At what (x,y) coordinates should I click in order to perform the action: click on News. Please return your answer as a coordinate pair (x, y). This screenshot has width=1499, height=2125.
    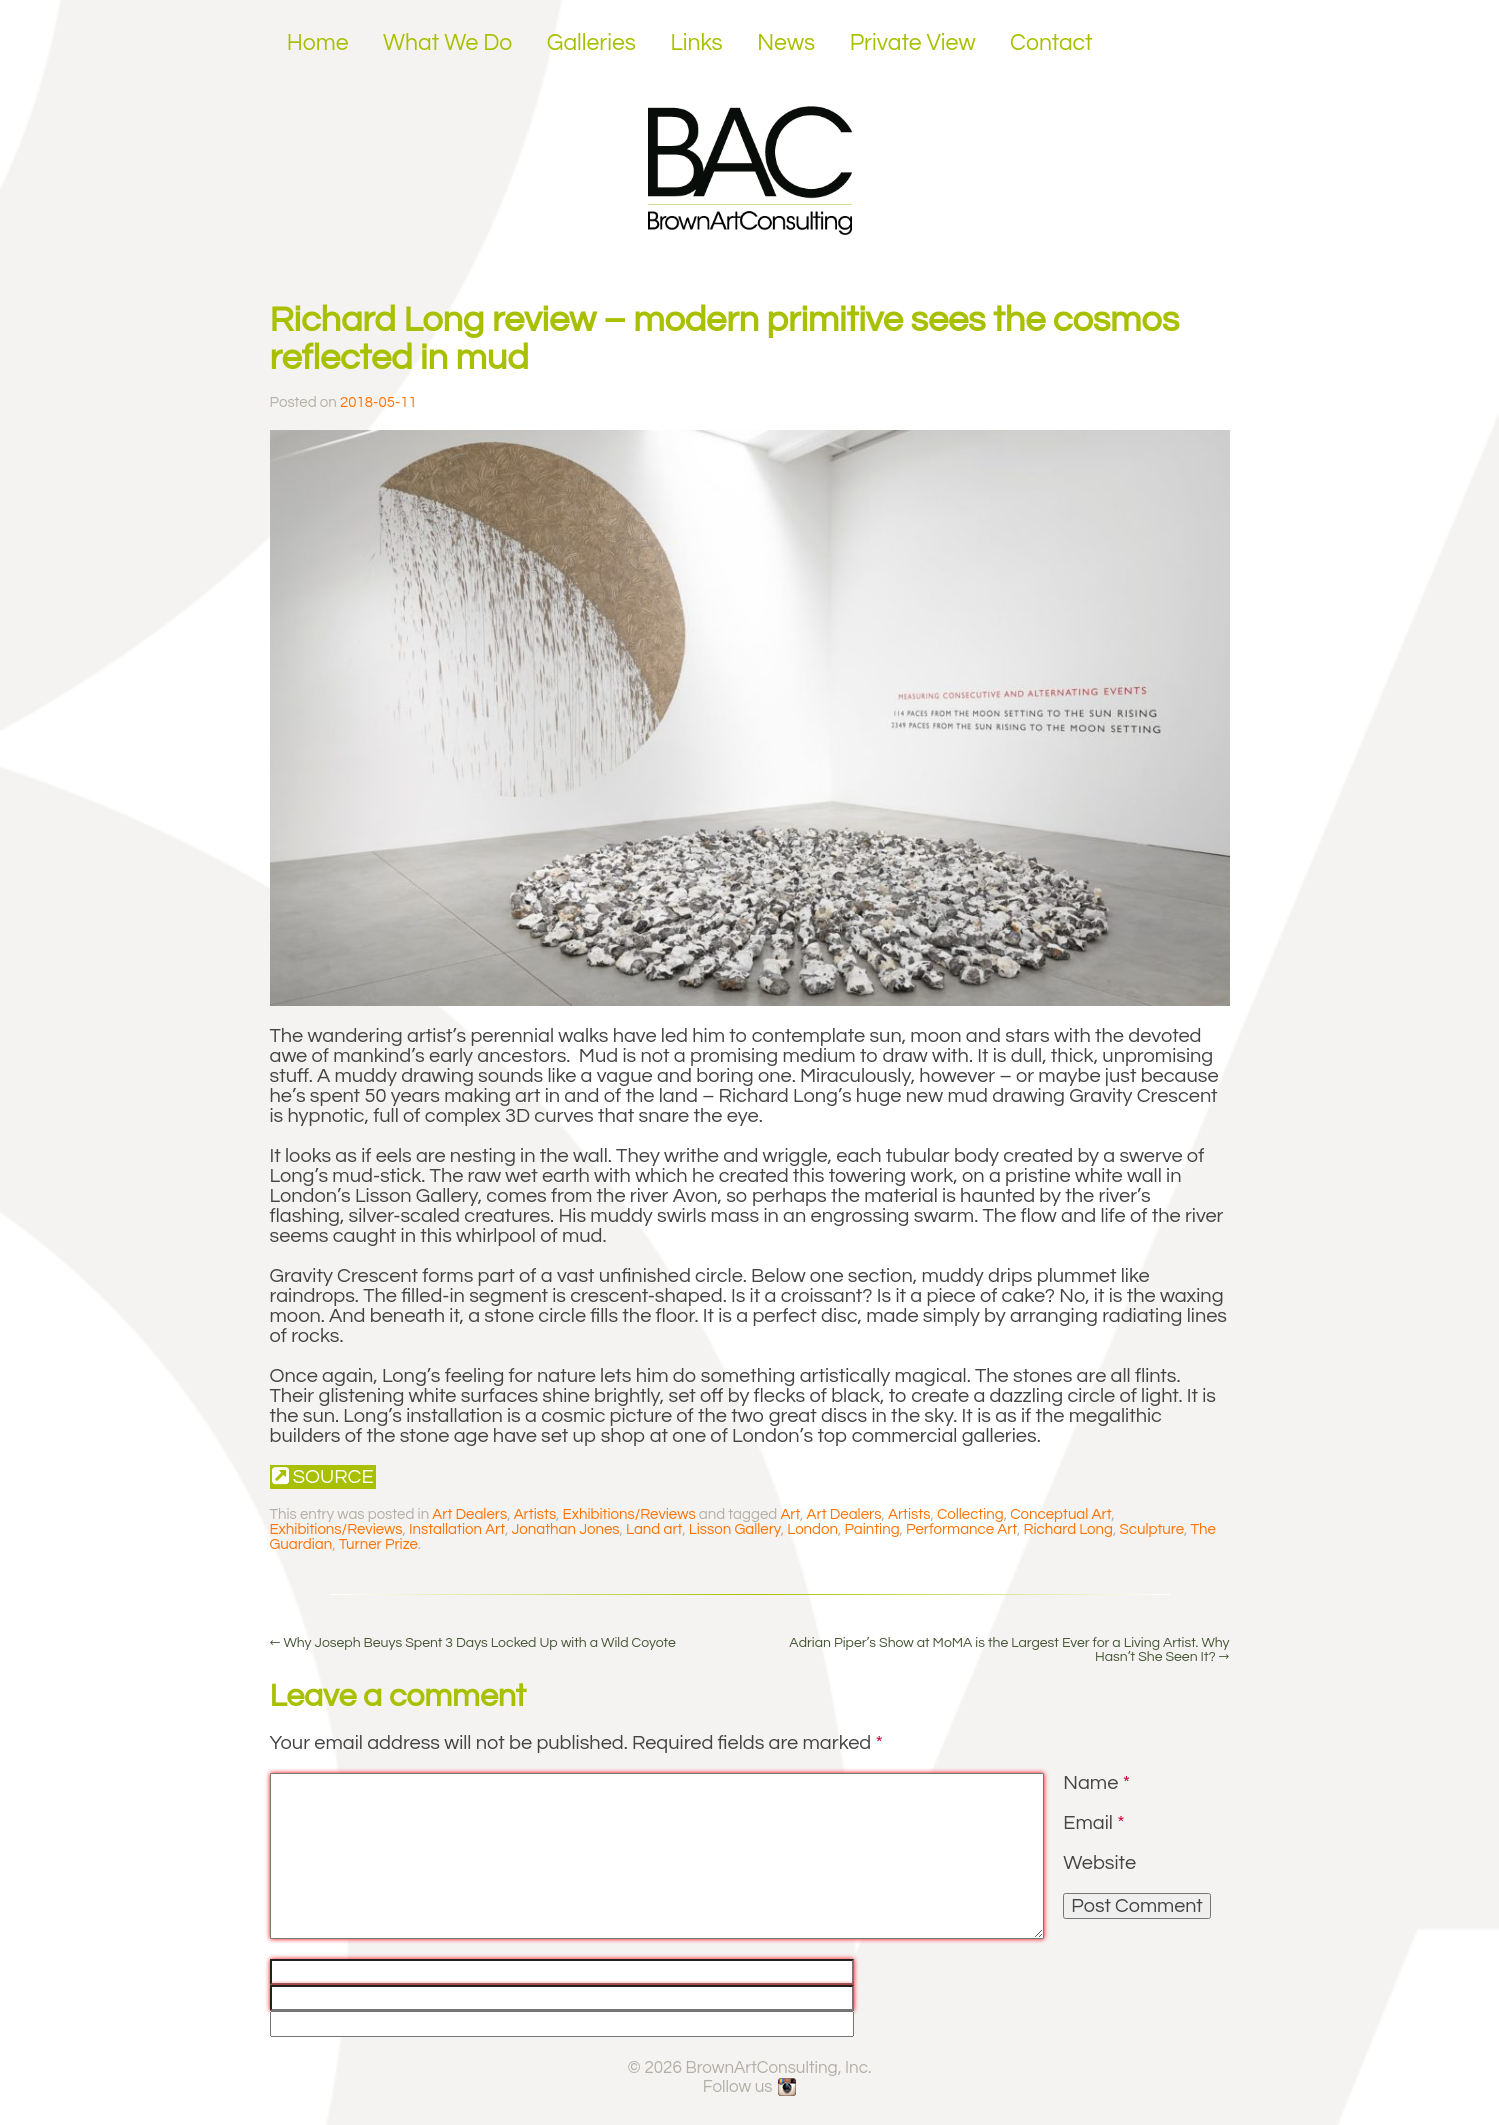
    Looking at the image, I should click on (786, 43).